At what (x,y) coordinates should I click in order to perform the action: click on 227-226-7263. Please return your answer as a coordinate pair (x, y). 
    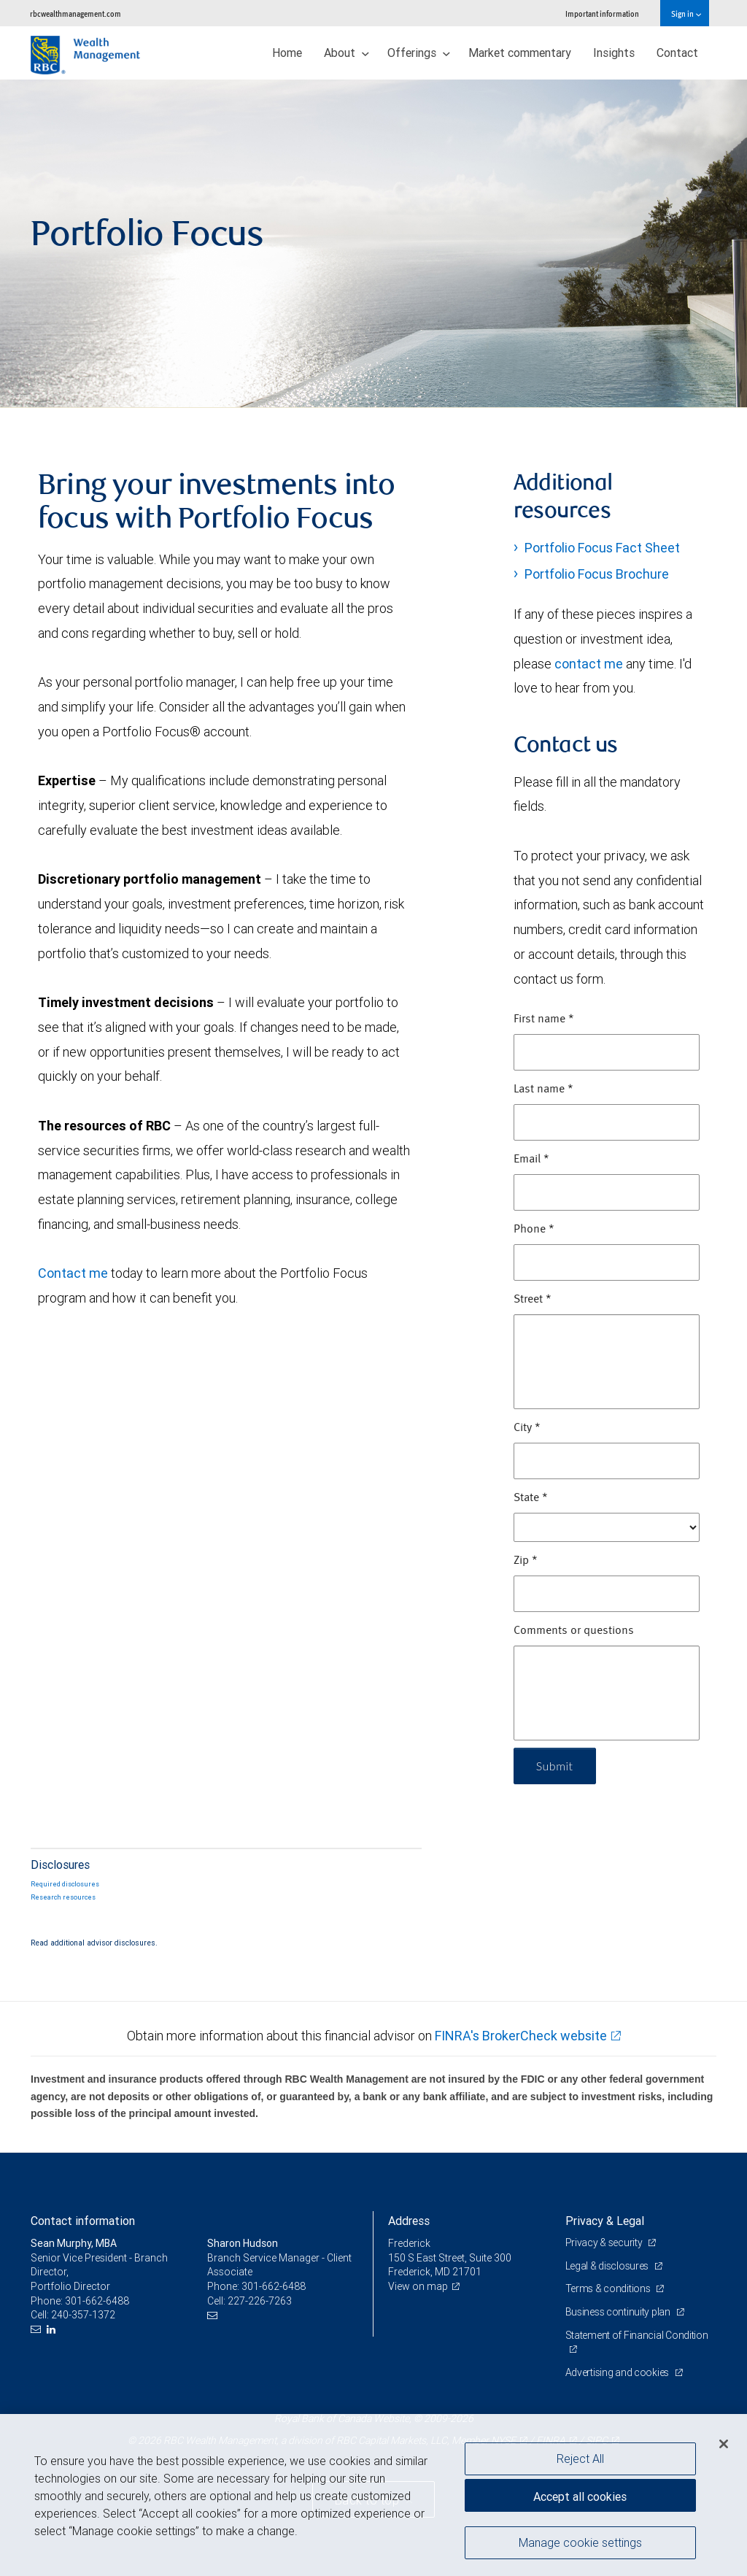
    Looking at the image, I should click on (260, 2300).